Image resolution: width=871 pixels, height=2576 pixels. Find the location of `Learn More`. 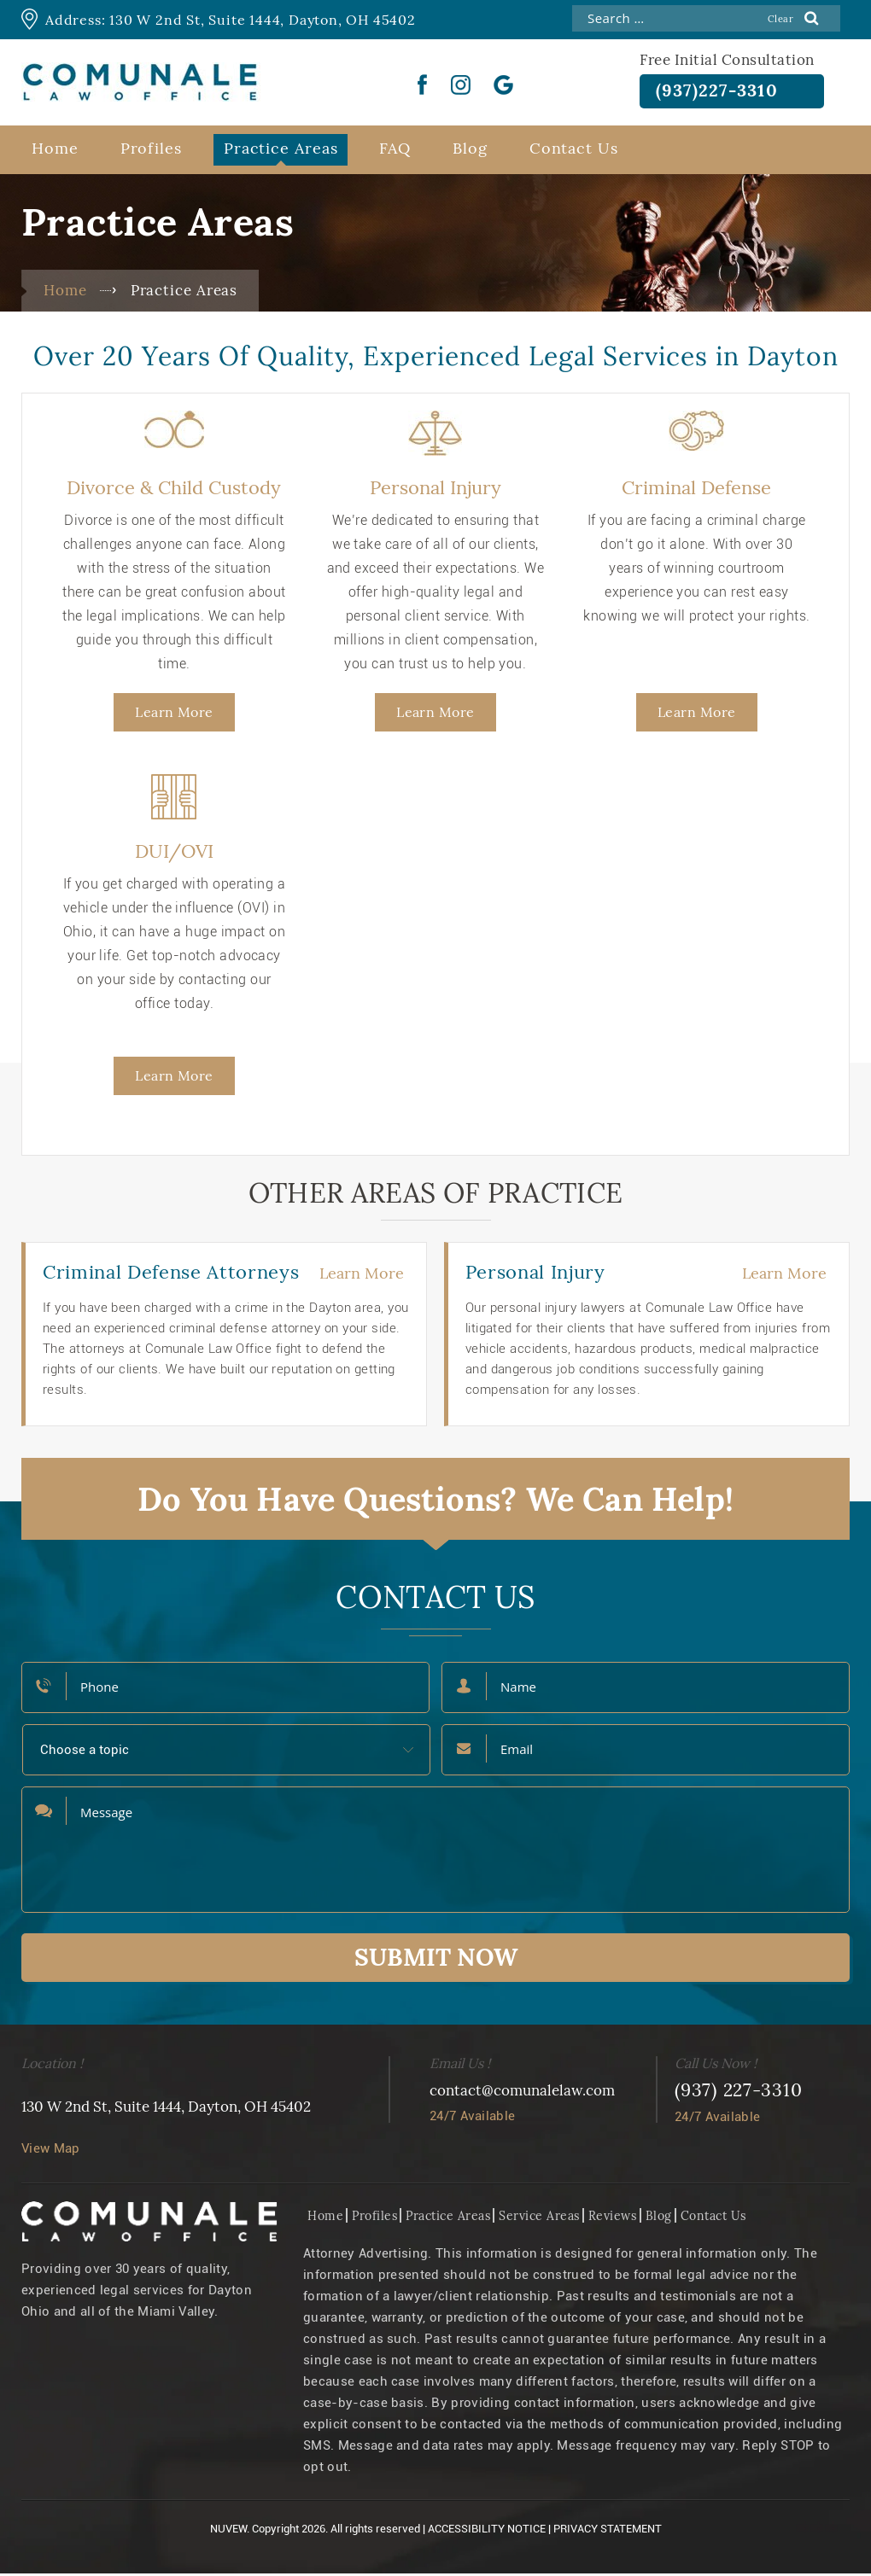

Learn More is located at coordinates (174, 714).